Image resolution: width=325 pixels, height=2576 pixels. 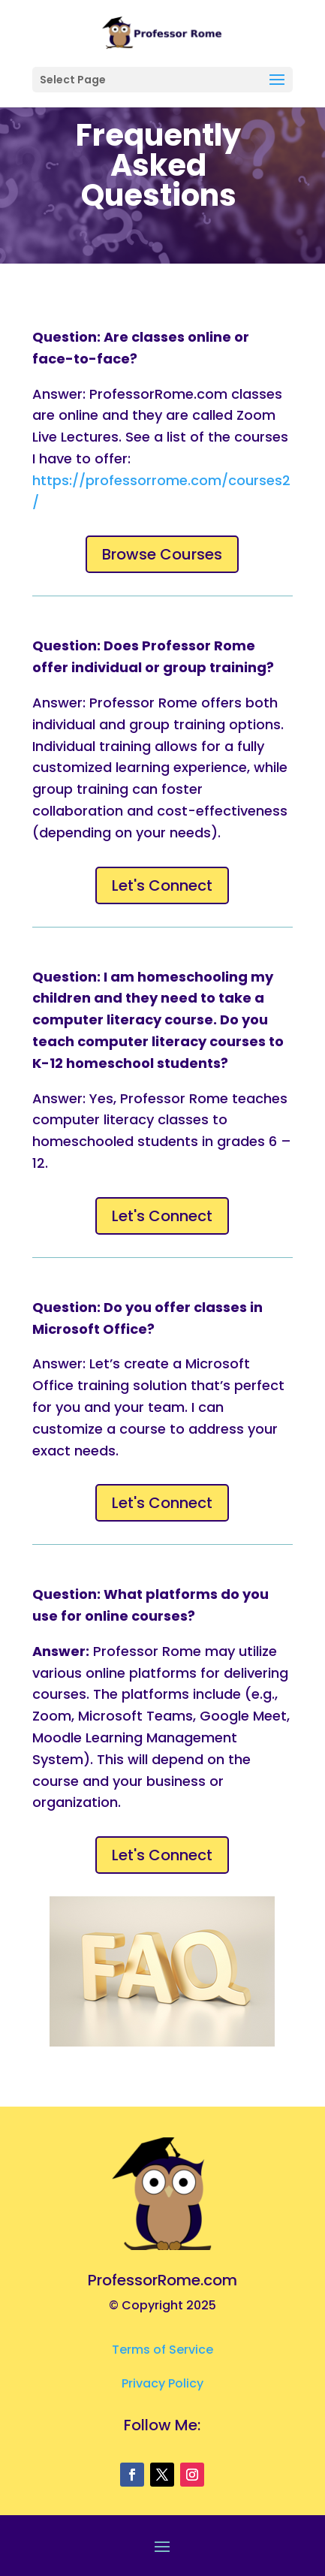 What do you see at coordinates (162, 554) in the screenshot?
I see `Browse Courses` at bounding box center [162, 554].